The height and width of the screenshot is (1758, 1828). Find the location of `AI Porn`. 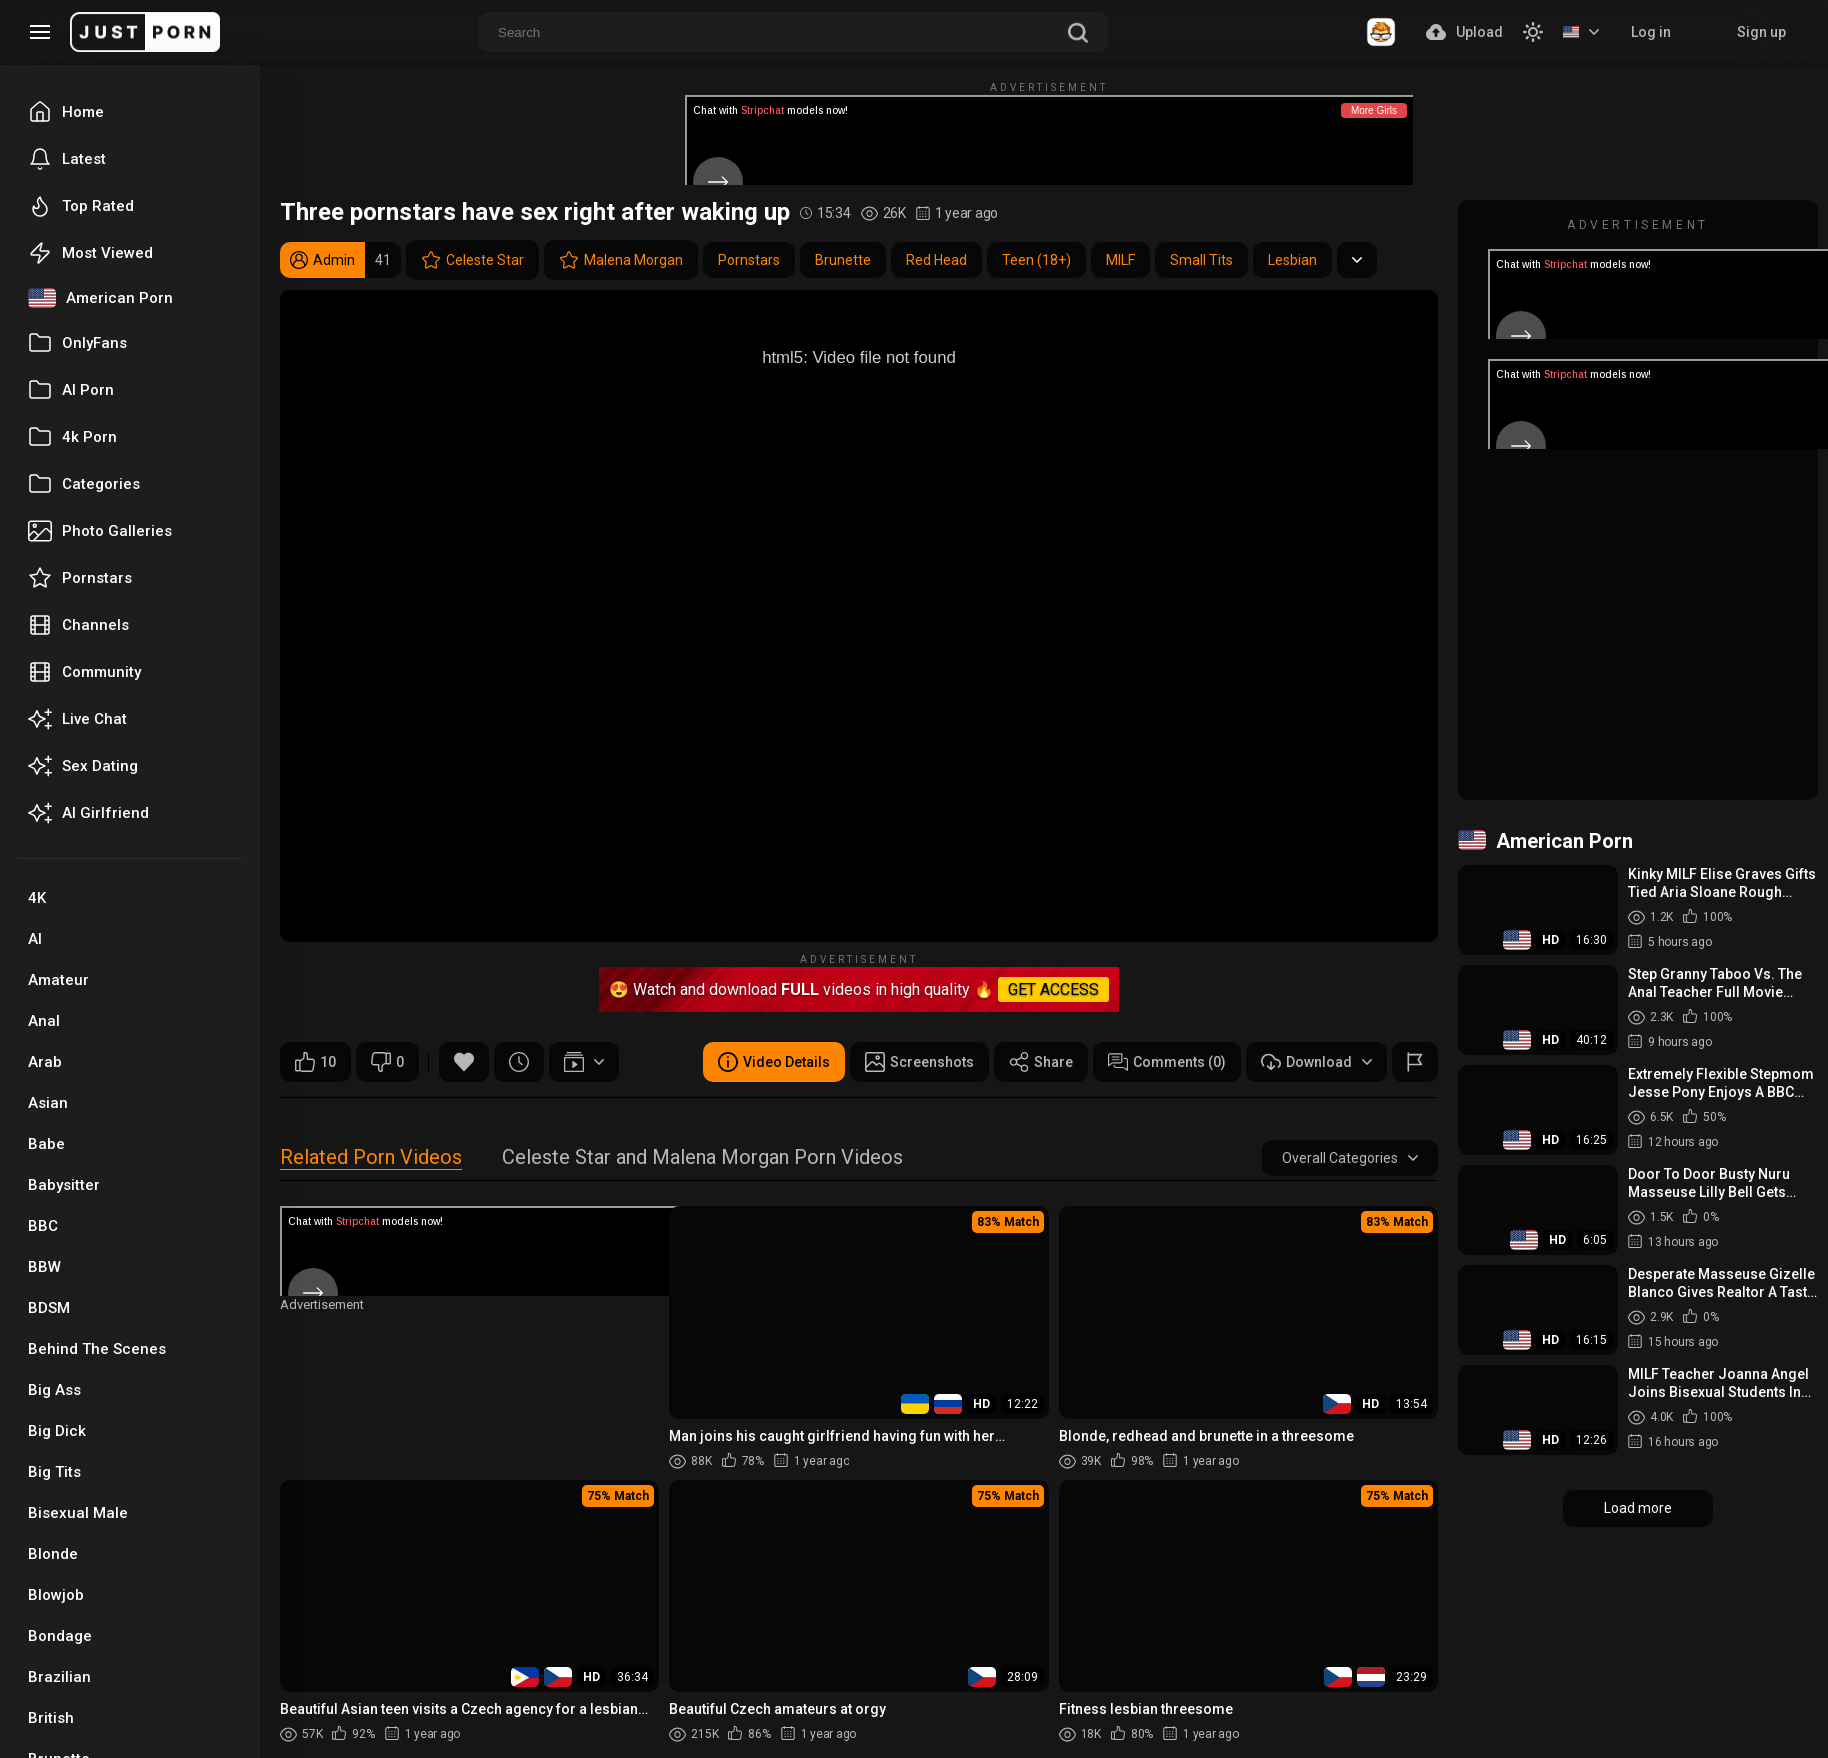

AI Porn is located at coordinates (71, 390).